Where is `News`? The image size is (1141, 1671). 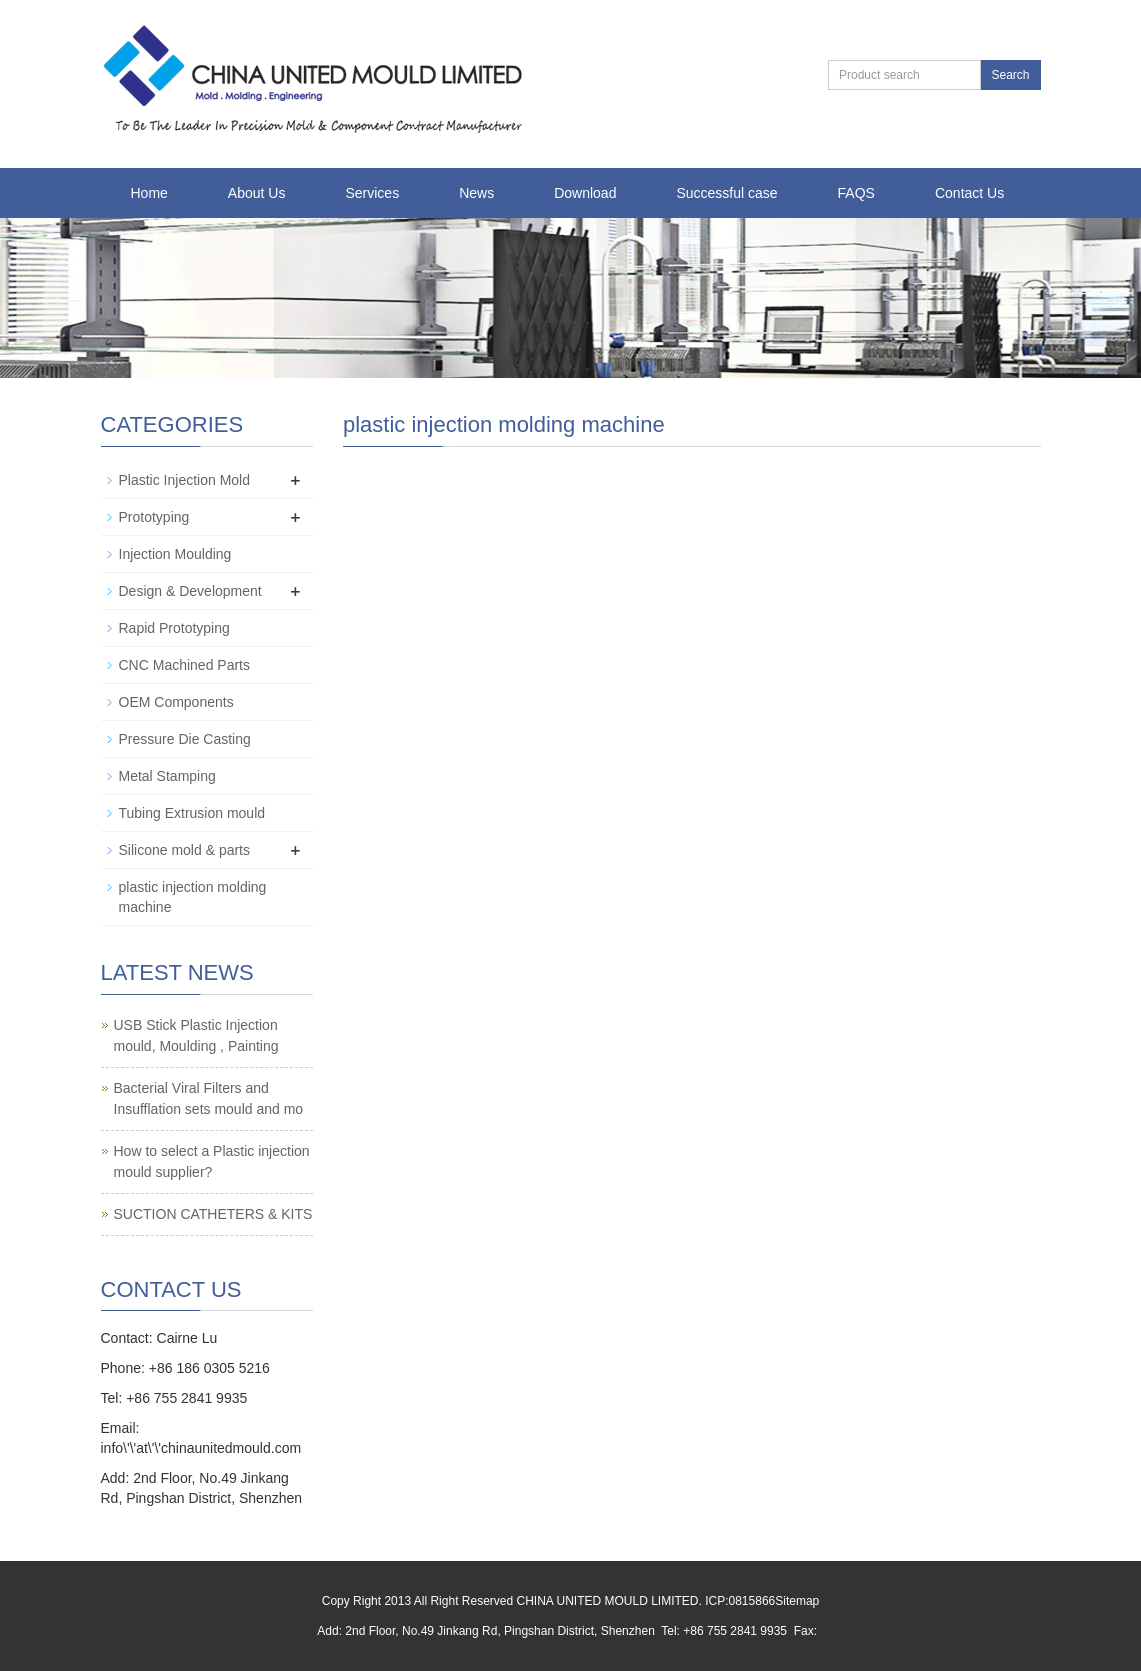 News is located at coordinates (476, 193).